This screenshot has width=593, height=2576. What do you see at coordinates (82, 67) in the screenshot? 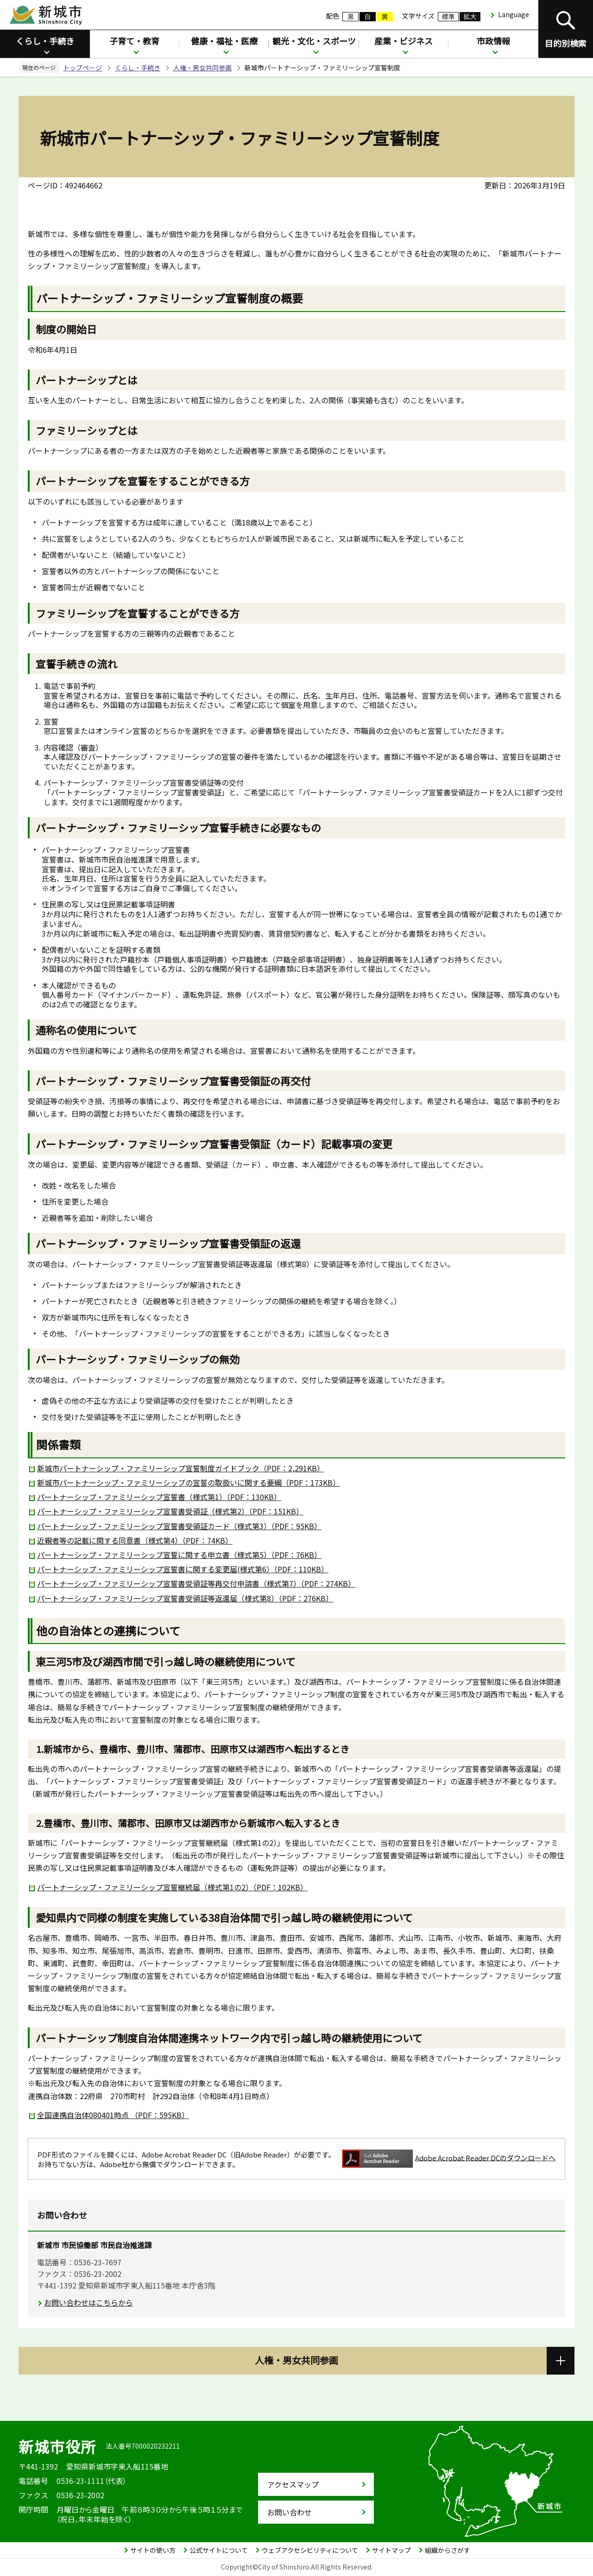
I see `トップページ` at bounding box center [82, 67].